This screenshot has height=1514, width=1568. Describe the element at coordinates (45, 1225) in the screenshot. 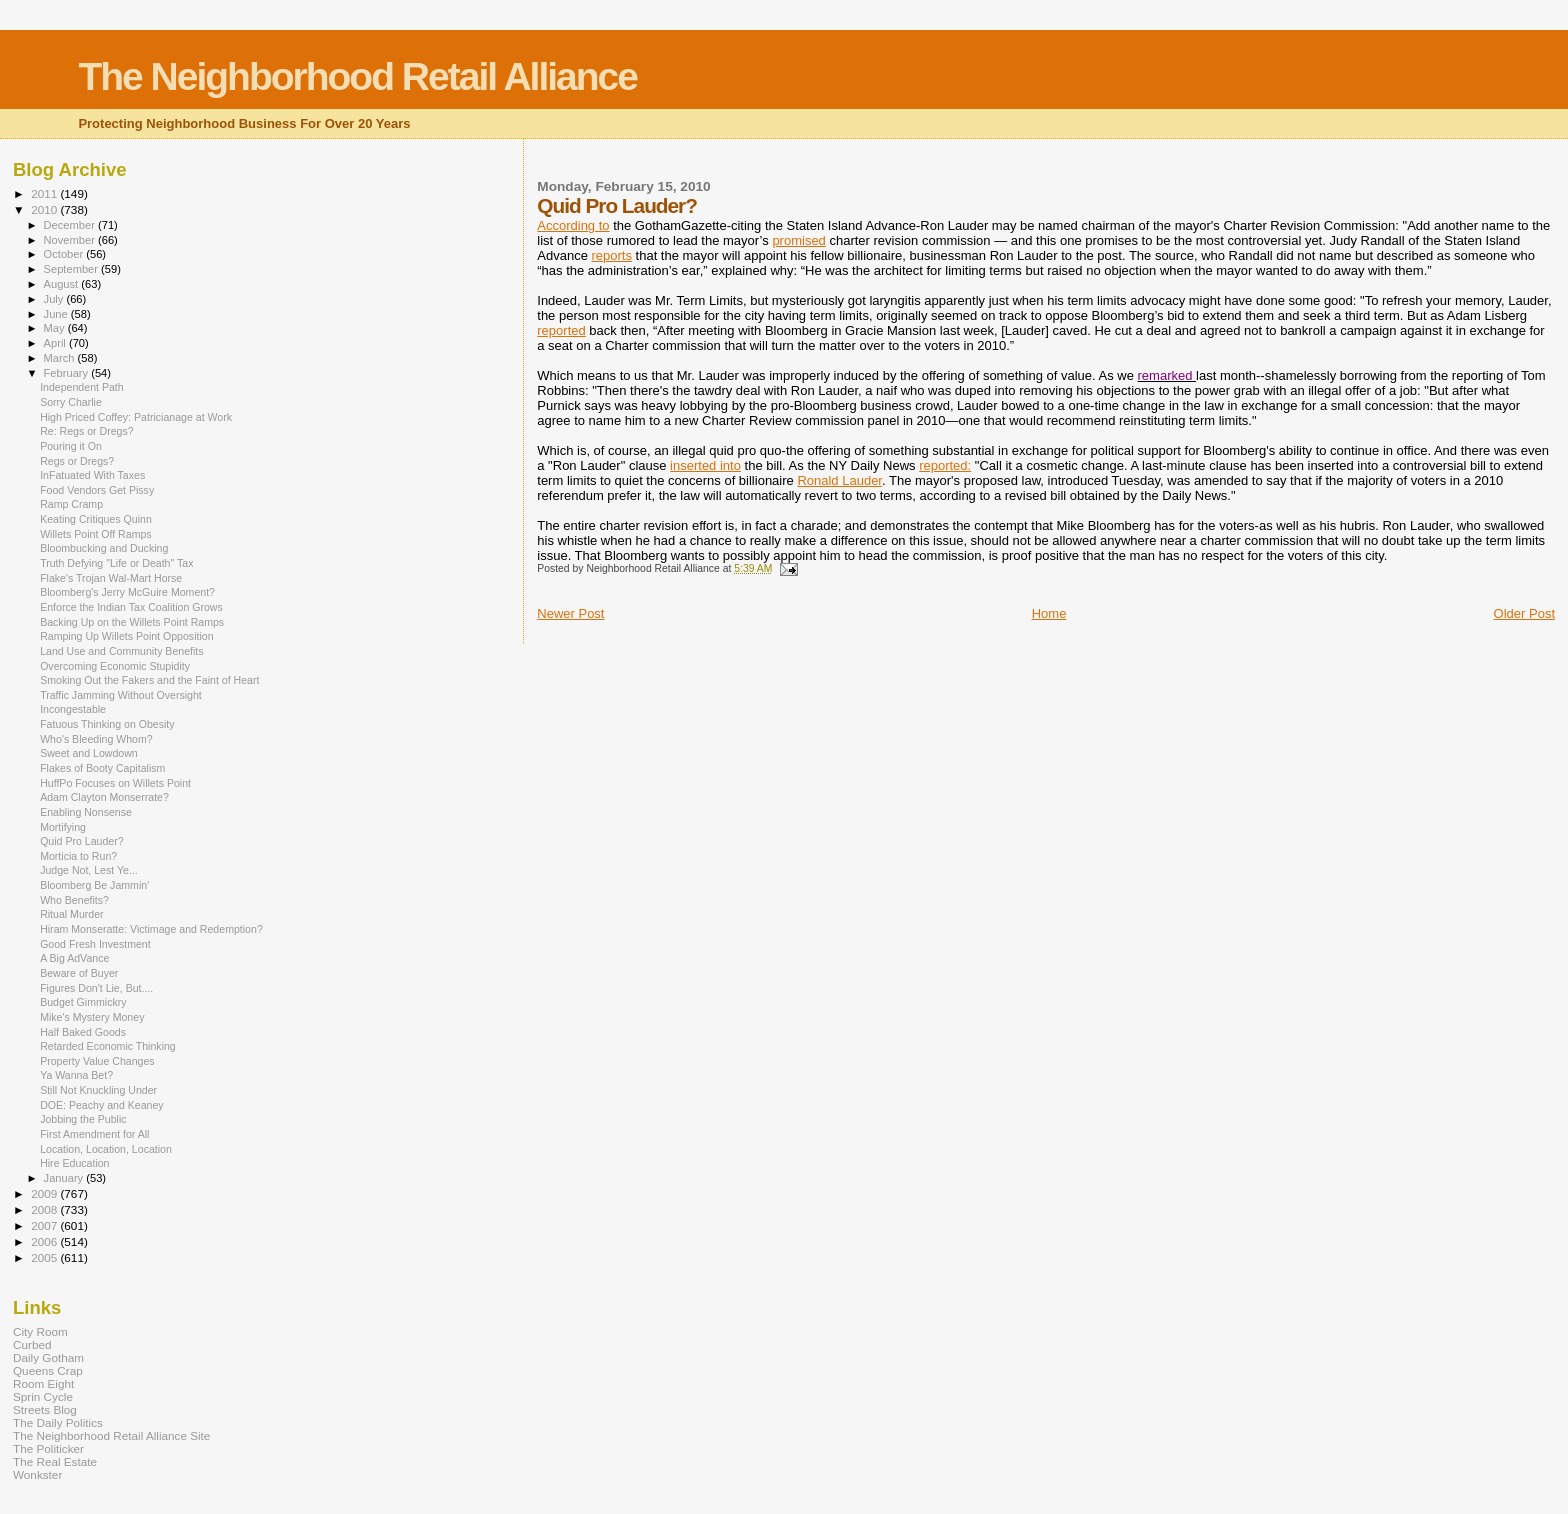

I see `2007` at that location.